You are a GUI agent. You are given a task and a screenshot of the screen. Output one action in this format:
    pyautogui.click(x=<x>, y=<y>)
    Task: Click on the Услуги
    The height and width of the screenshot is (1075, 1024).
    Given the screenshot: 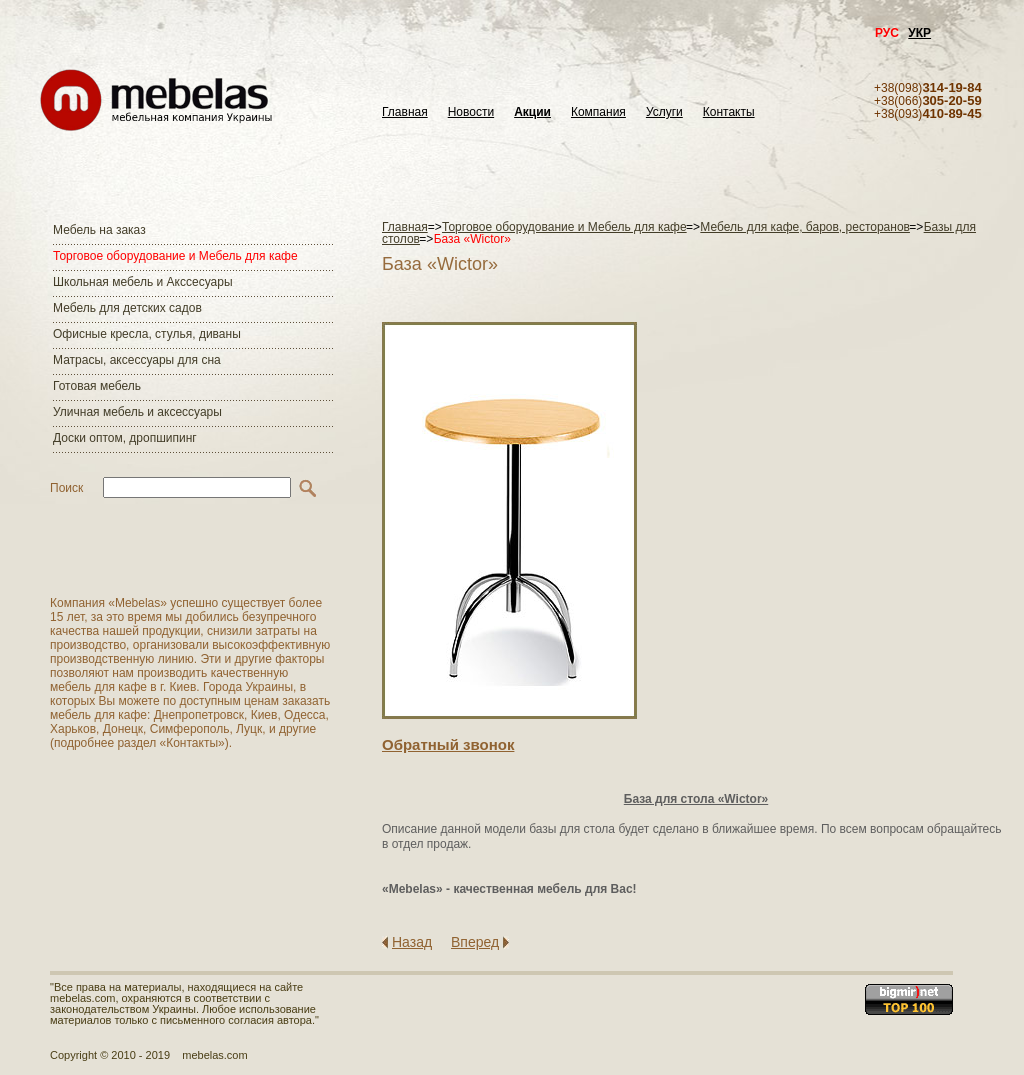 What is the action you would take?
    pyautogui.click(x=664, y=112)
    